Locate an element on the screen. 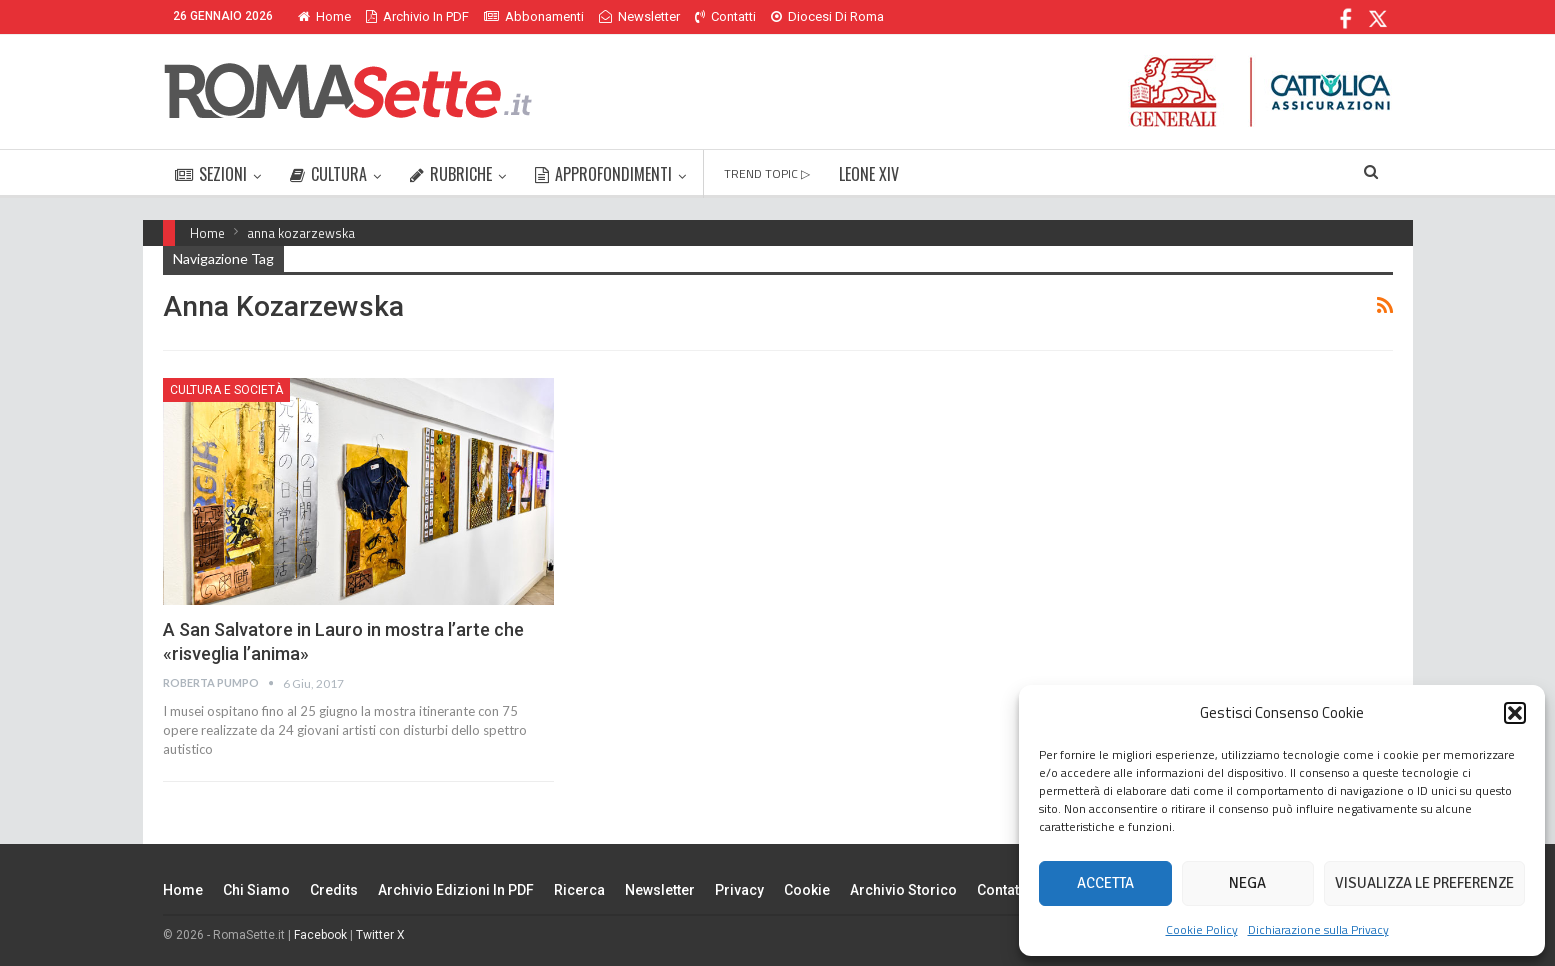 The width and height of the screenshot is (1555, 966). Abbonamenti is located at coordinates (534, 16).